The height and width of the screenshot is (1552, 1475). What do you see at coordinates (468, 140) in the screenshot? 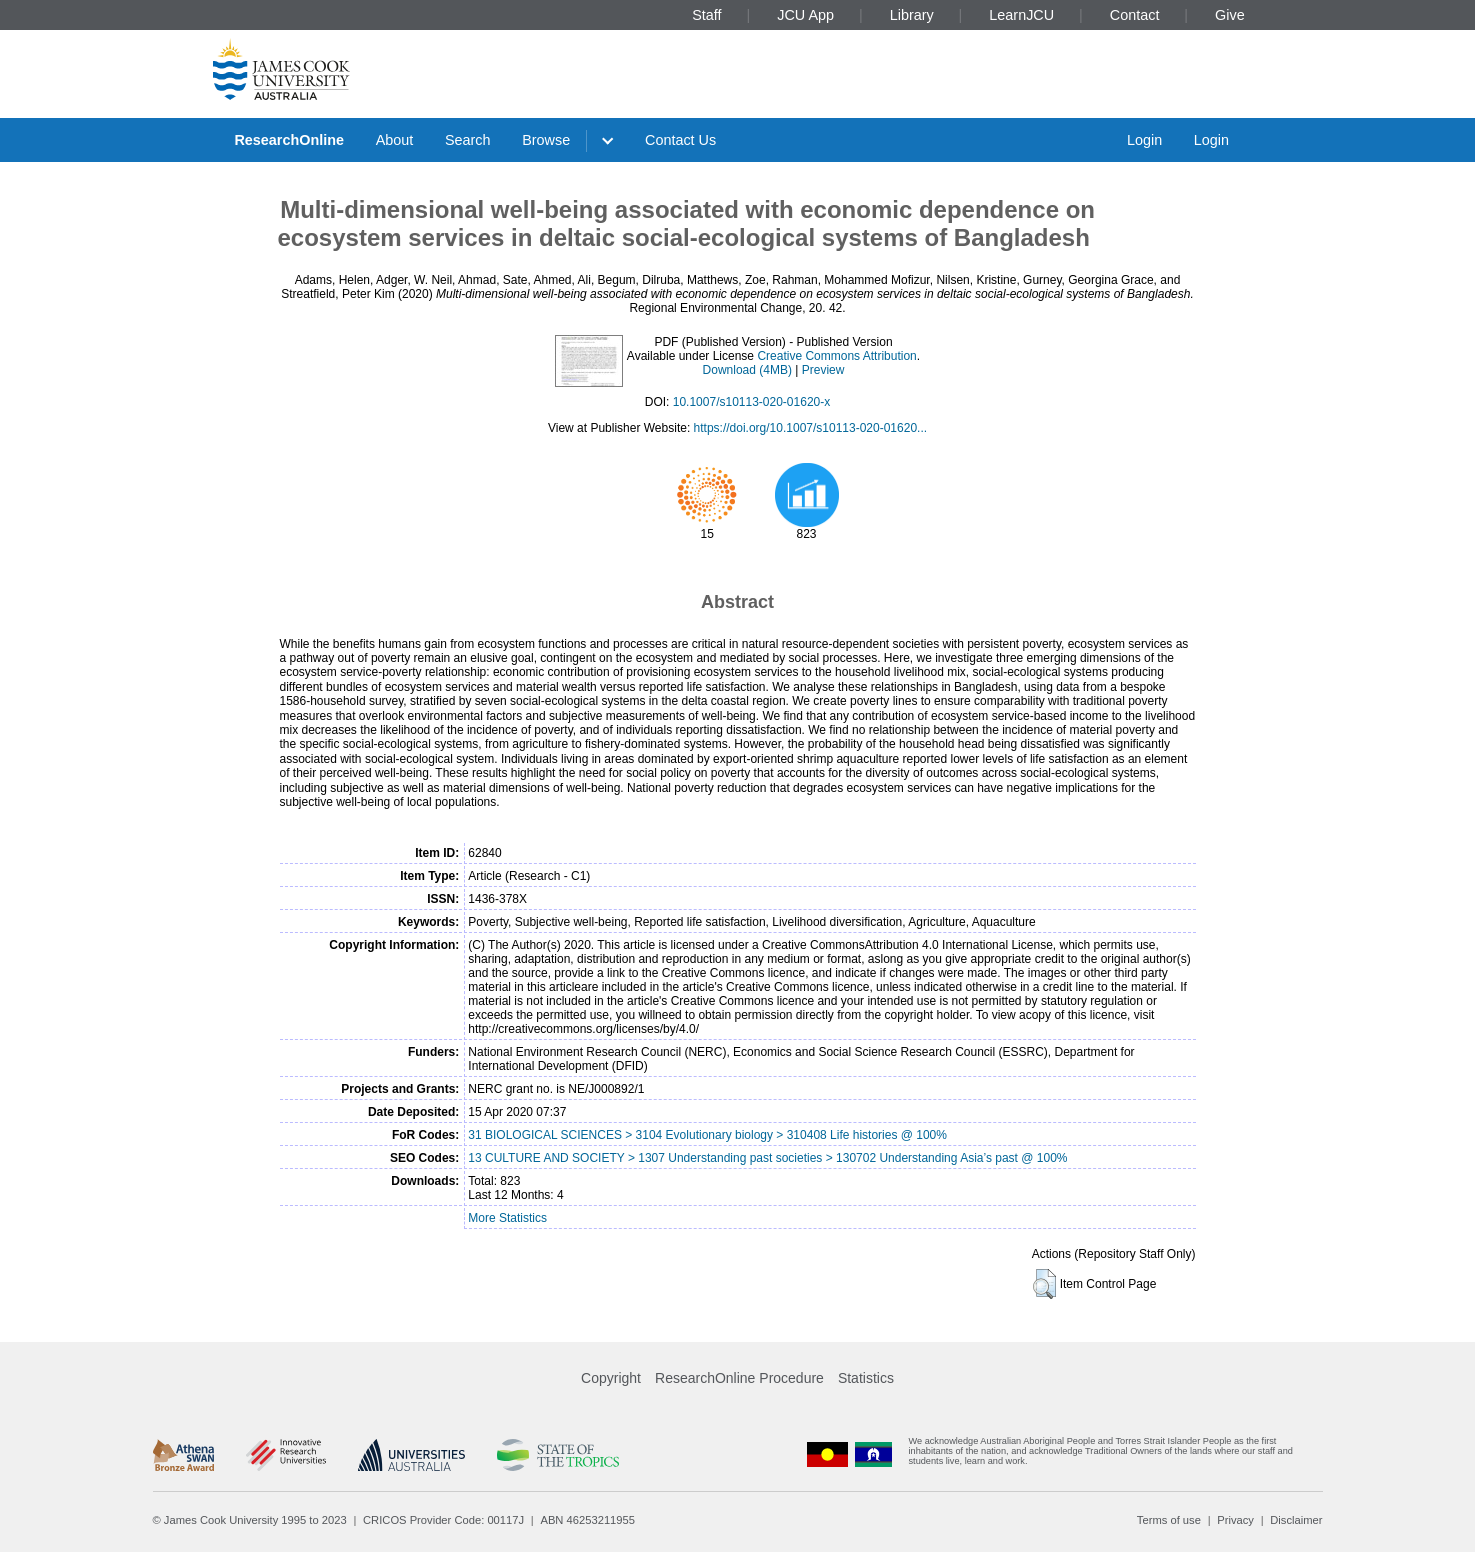
I see `Search` at bounding box center [468, 140].